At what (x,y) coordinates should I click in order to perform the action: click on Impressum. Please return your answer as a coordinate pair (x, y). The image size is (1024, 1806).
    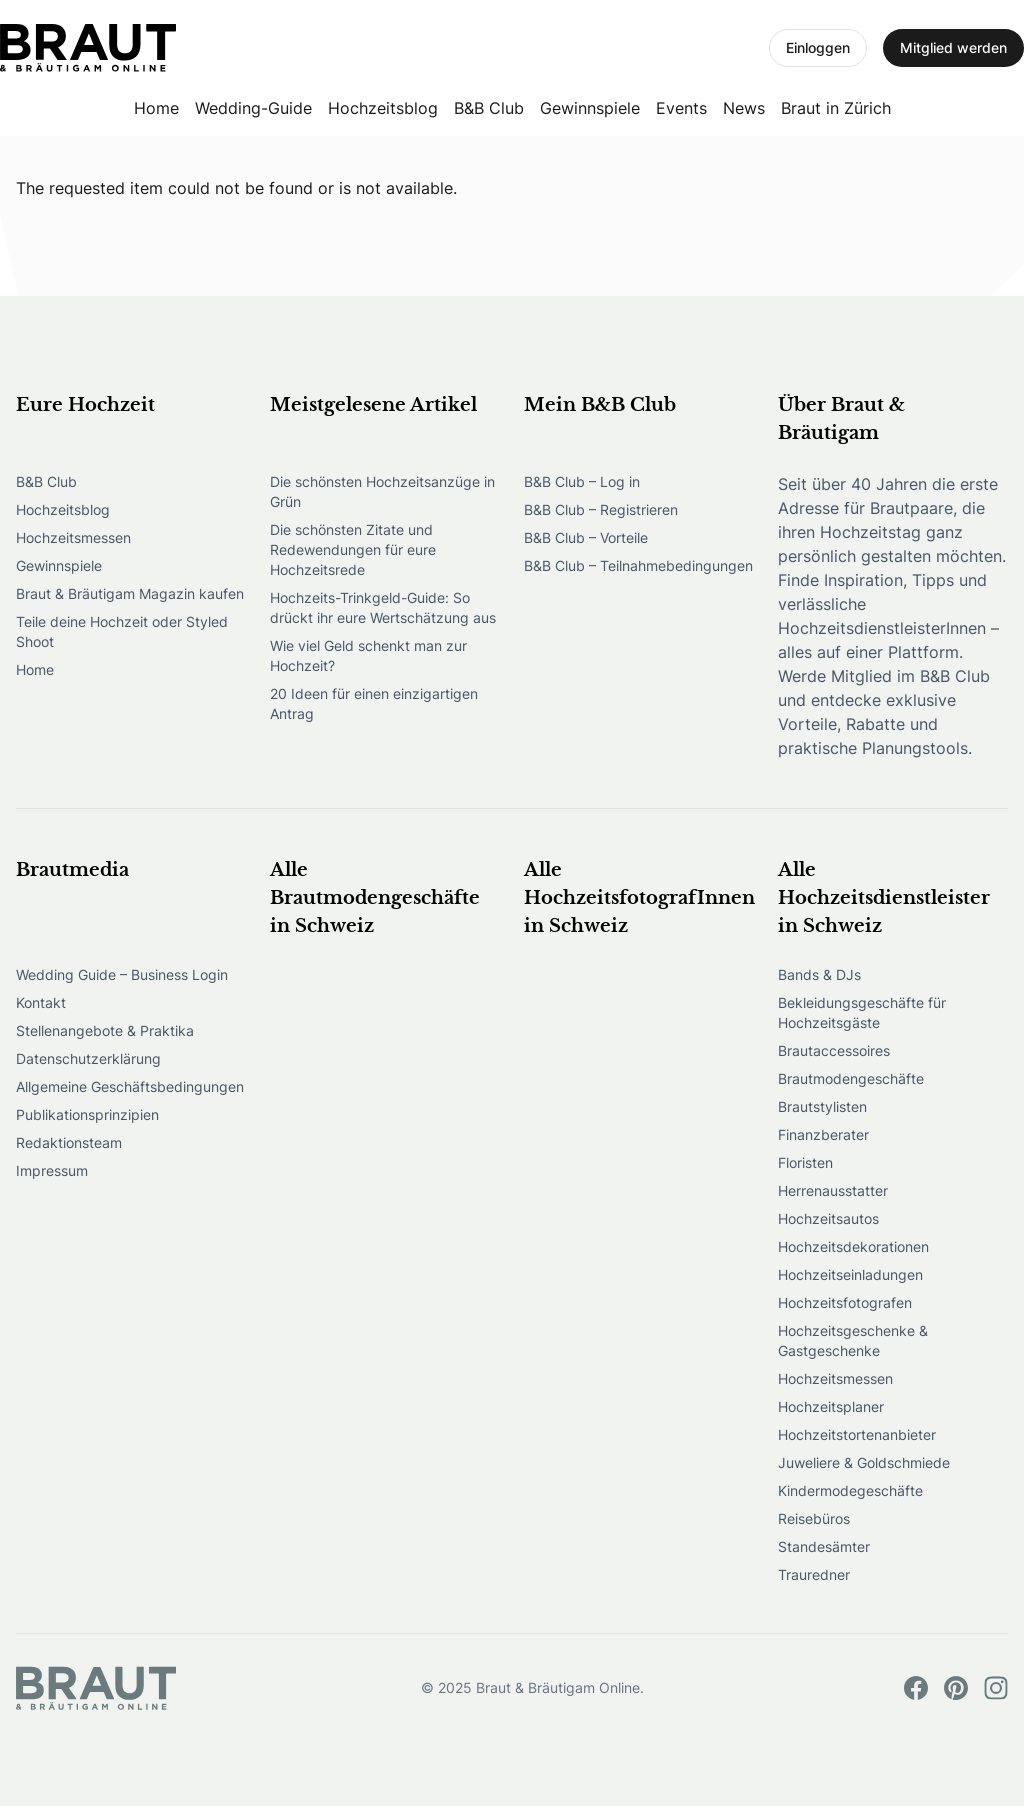
    Looking at the image, I should click on (52, 1170).